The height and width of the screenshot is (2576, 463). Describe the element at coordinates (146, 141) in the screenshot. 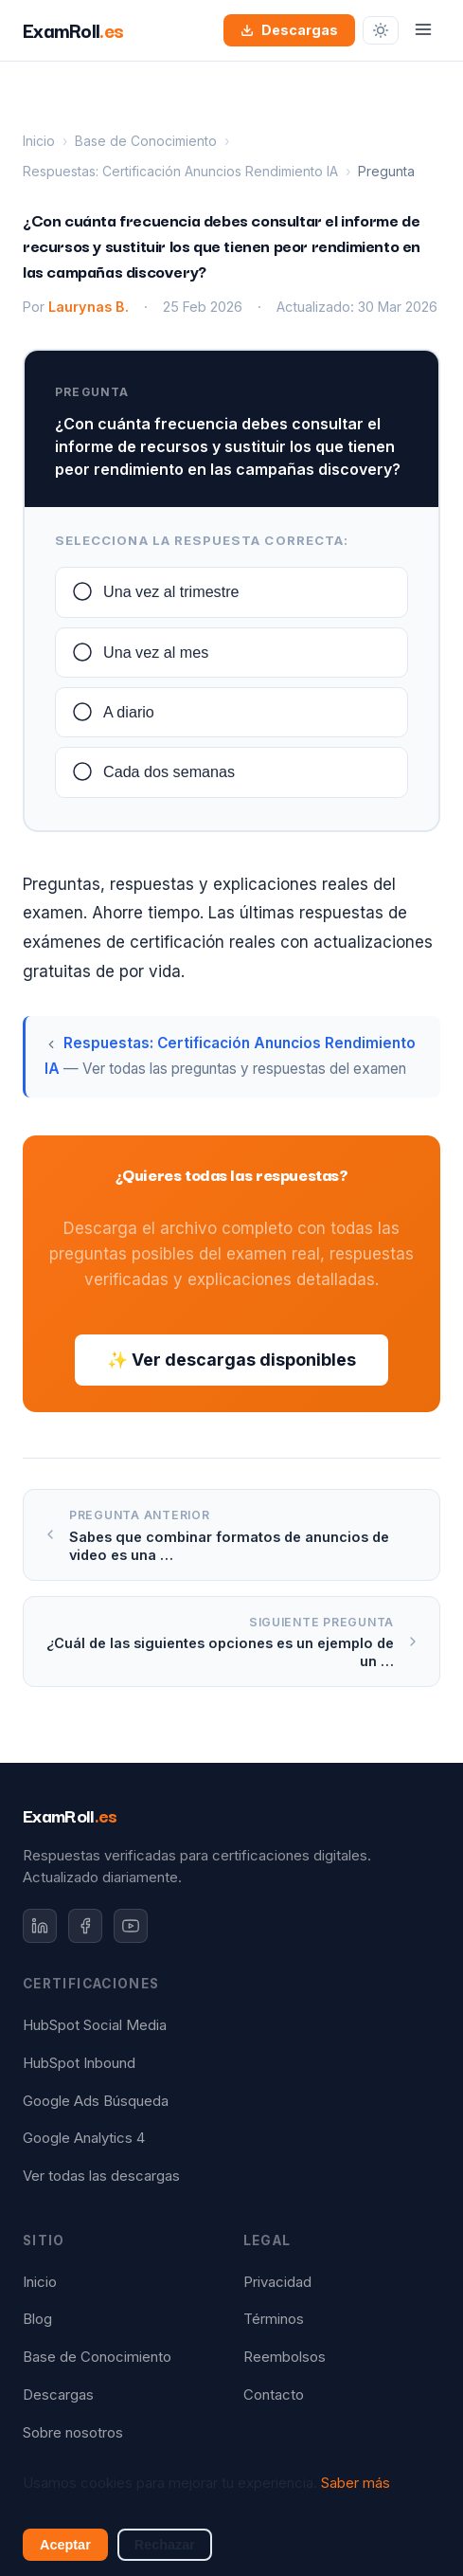

I see `Base de Conocimiento` at that location.